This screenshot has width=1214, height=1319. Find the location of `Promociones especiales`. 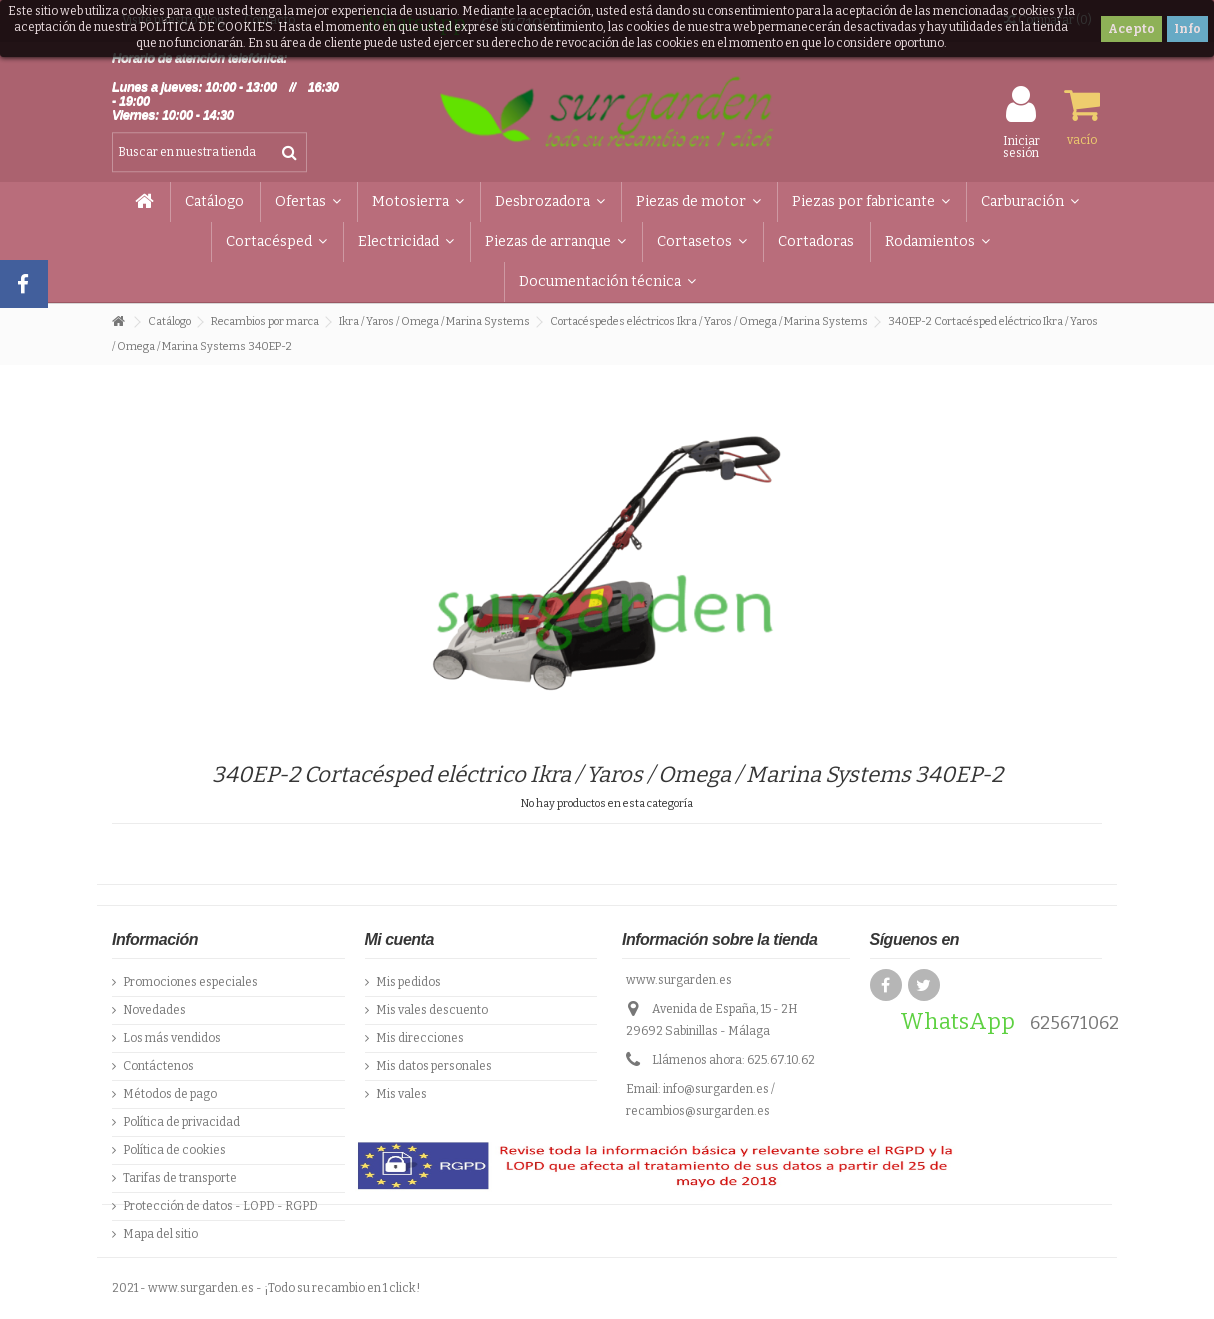

Promociones especiales is located at coordinates (190, 982).